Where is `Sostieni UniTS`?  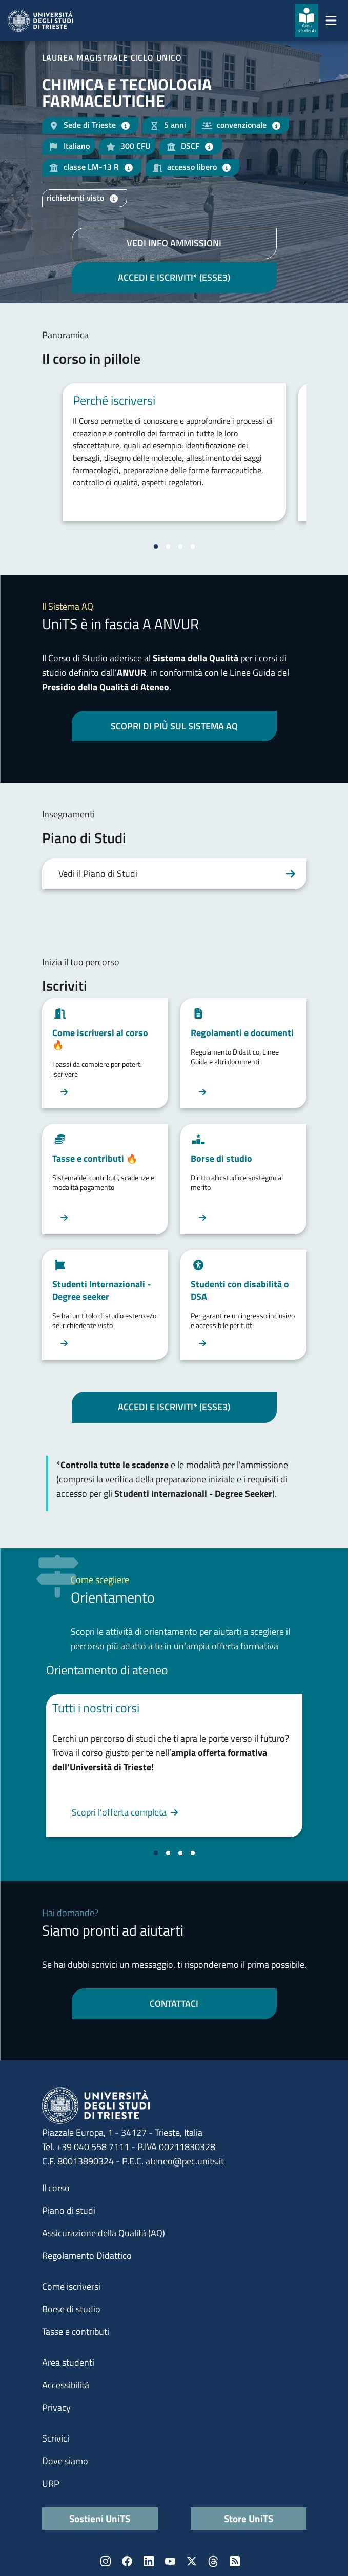
Sostieni UniTS is located at coordinates (99, 2518).